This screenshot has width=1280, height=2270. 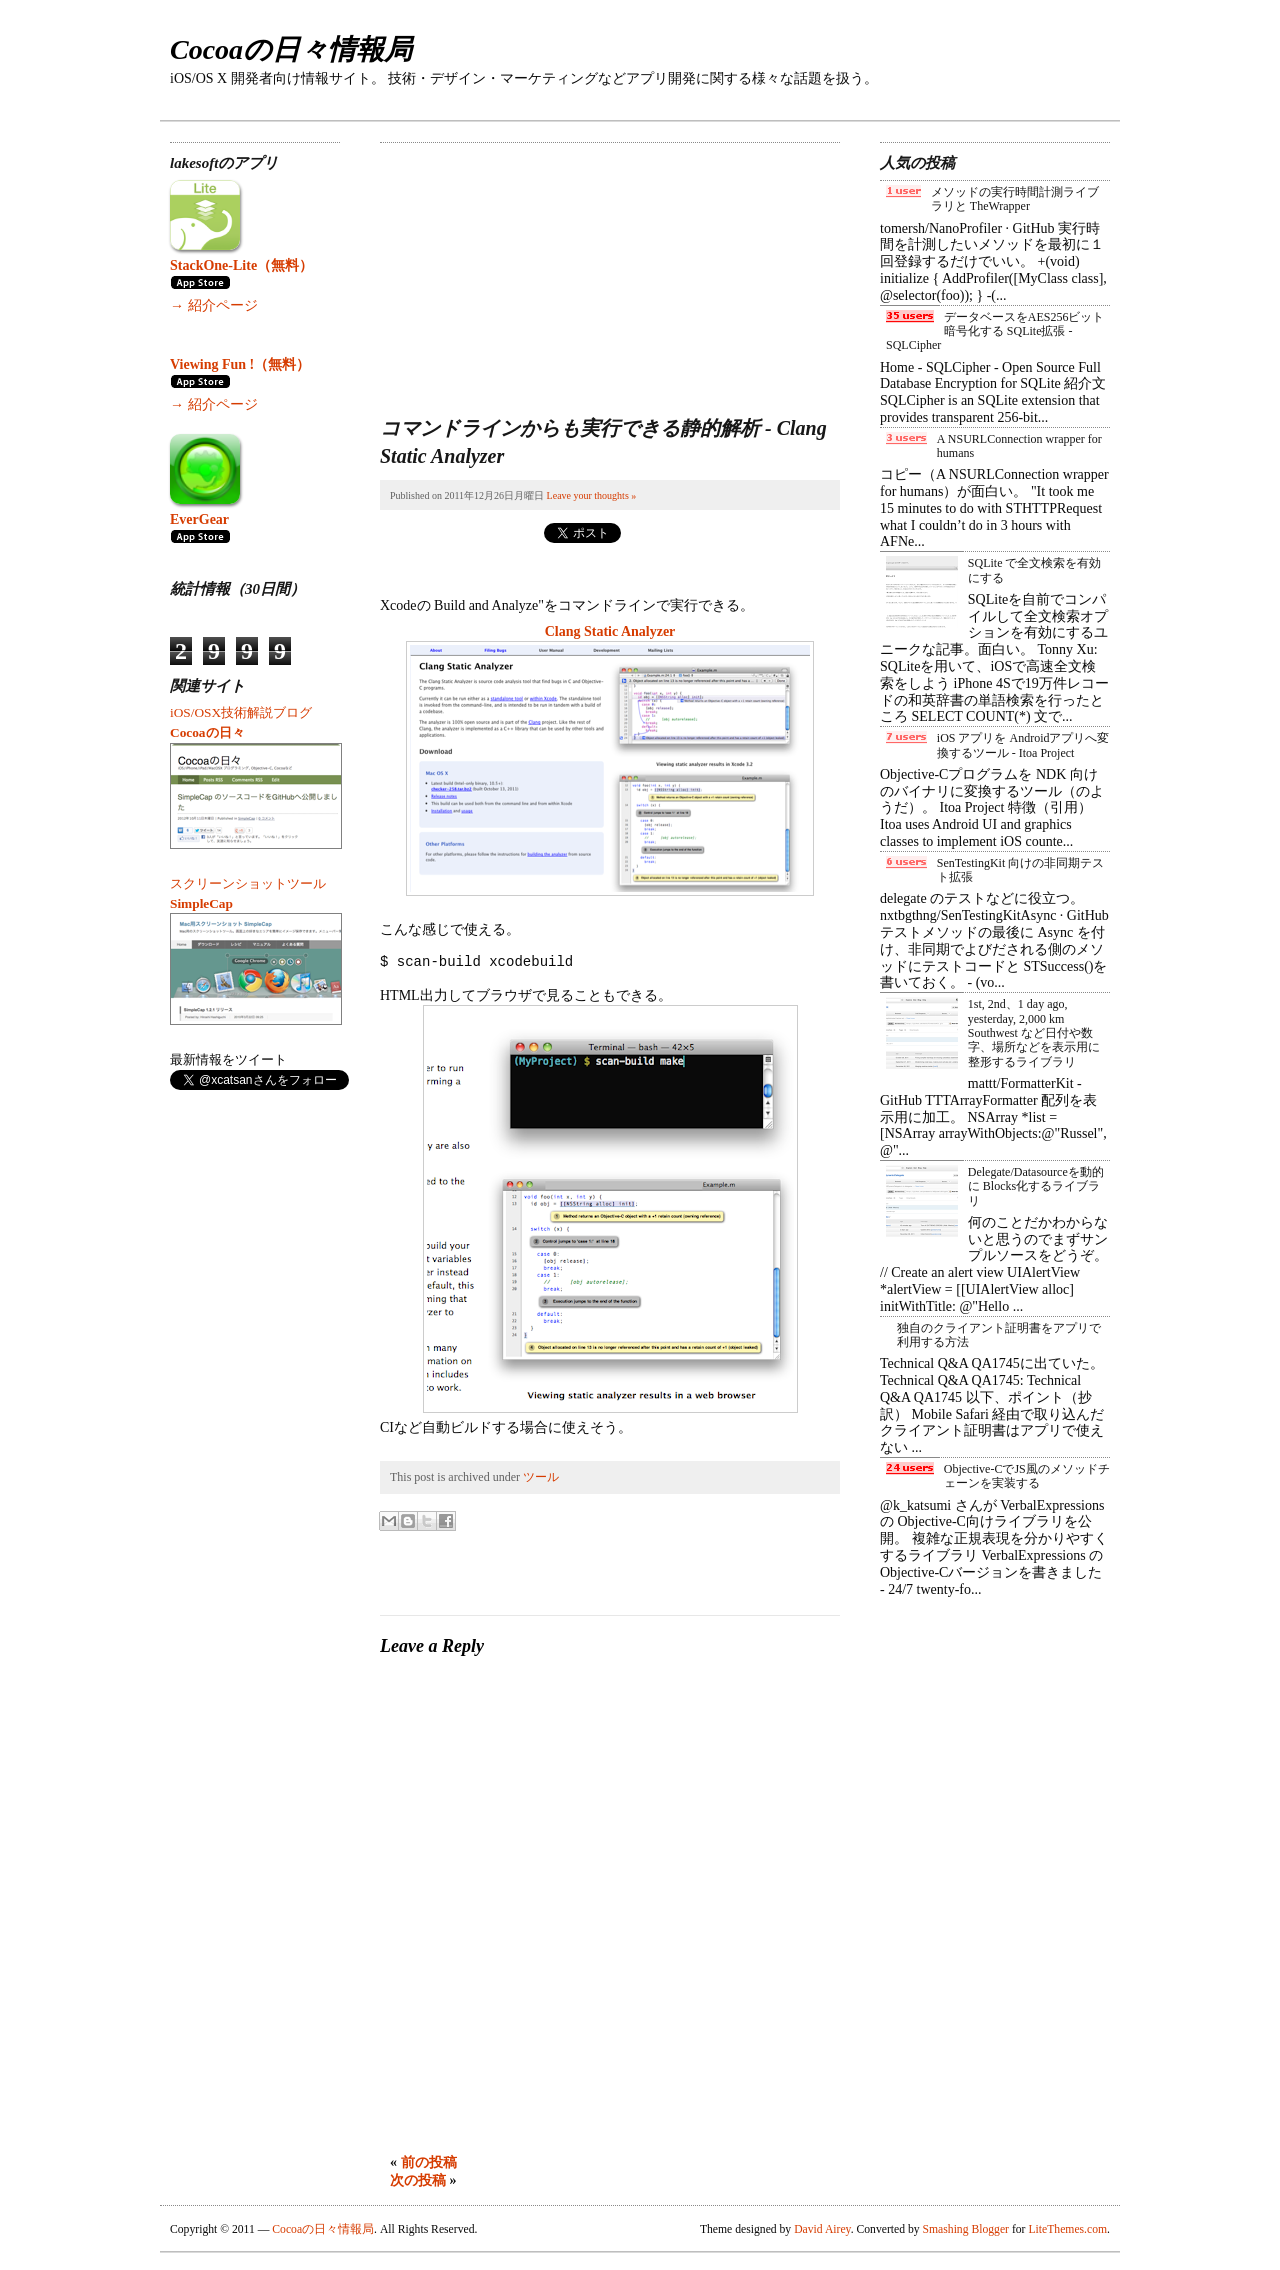 What do you see at coordinates (1036, 1186) in the screenshot?
I see `Delegate/Datasourceを動的に Blocks化するライブラリ` at bounding box center [1036, 1186].